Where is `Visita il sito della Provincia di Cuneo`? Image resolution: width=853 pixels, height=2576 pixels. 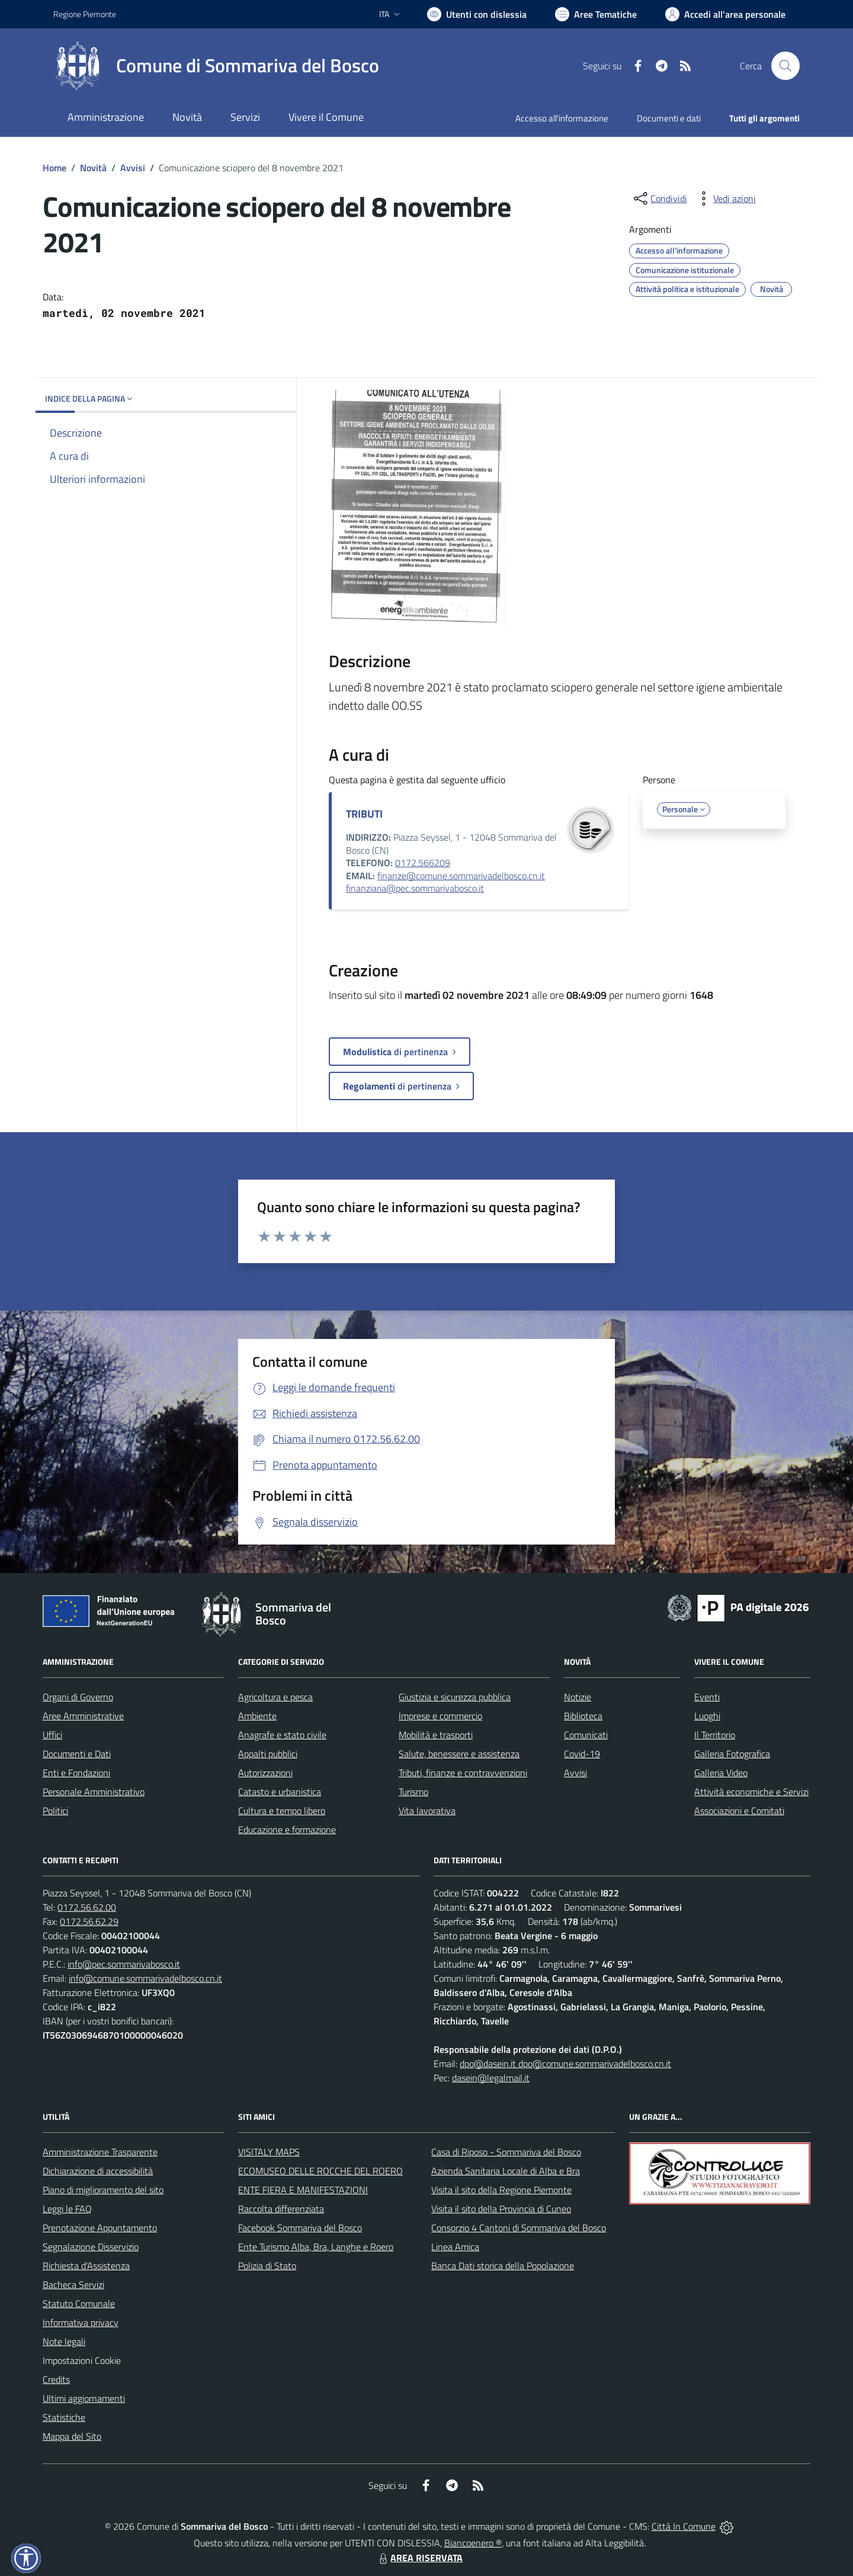
Visita il sito della Provincia di Cuneo is located at coordinates (501, 2209).